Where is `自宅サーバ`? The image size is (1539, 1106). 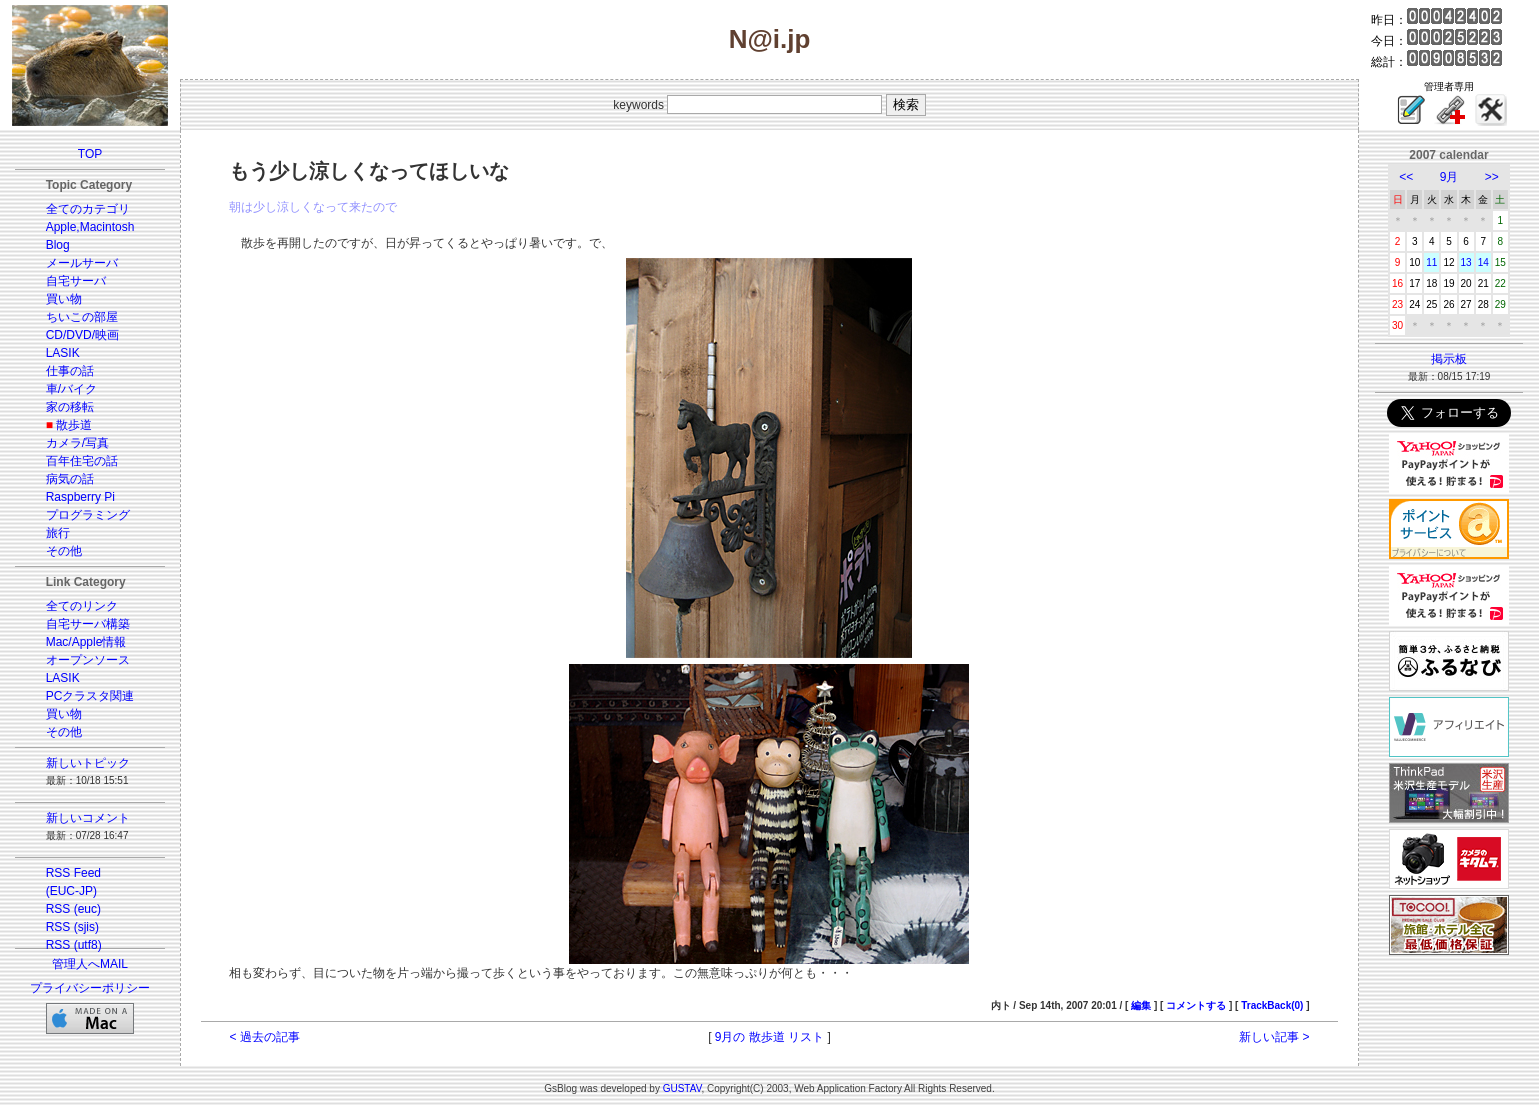
自宅サーバ is located at coordinates (76, 281).